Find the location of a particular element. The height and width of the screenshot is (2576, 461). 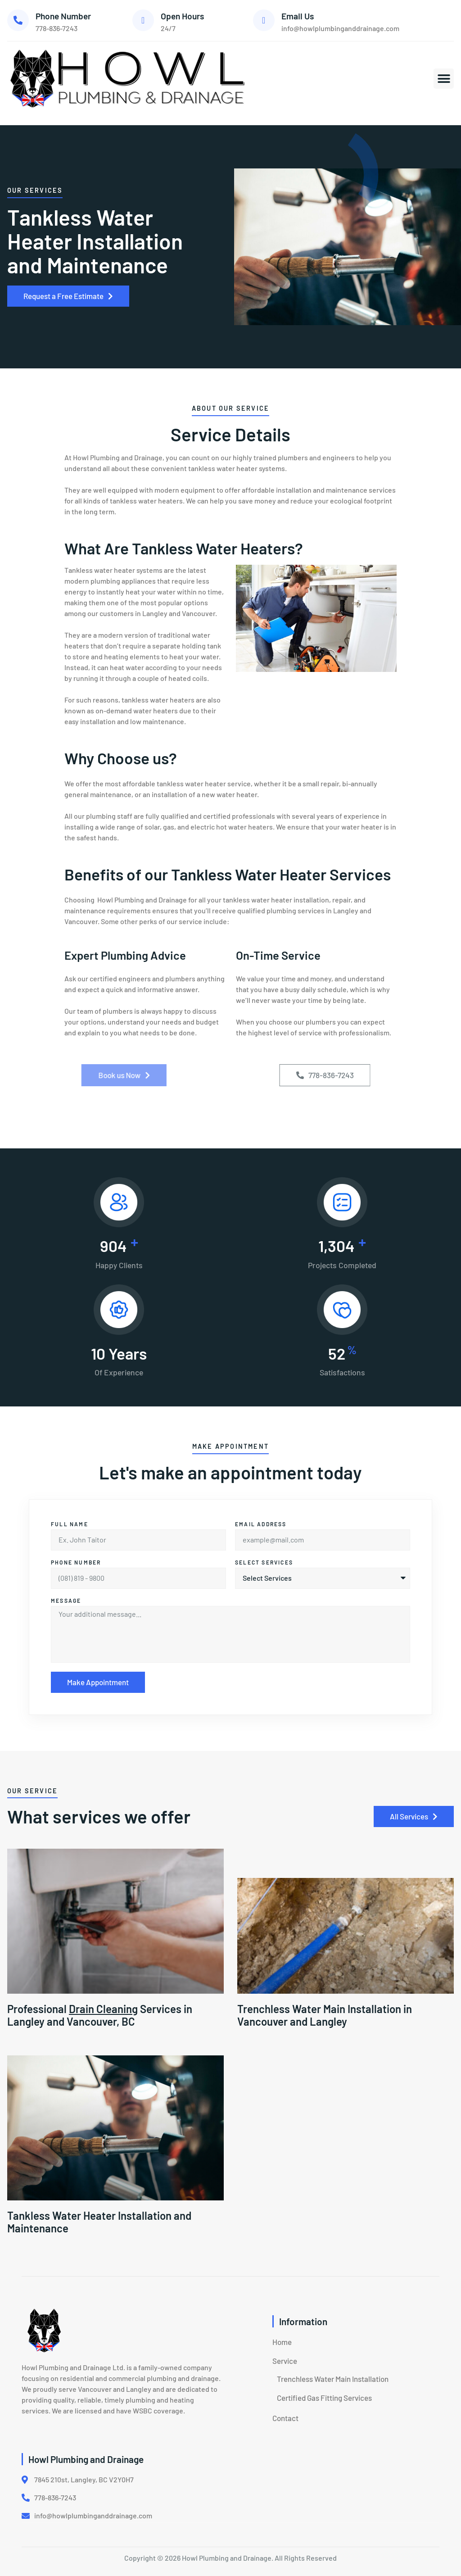

Trenchless Water Main Installation in Vancouver and Langley is located at coordinates (324, 2015).